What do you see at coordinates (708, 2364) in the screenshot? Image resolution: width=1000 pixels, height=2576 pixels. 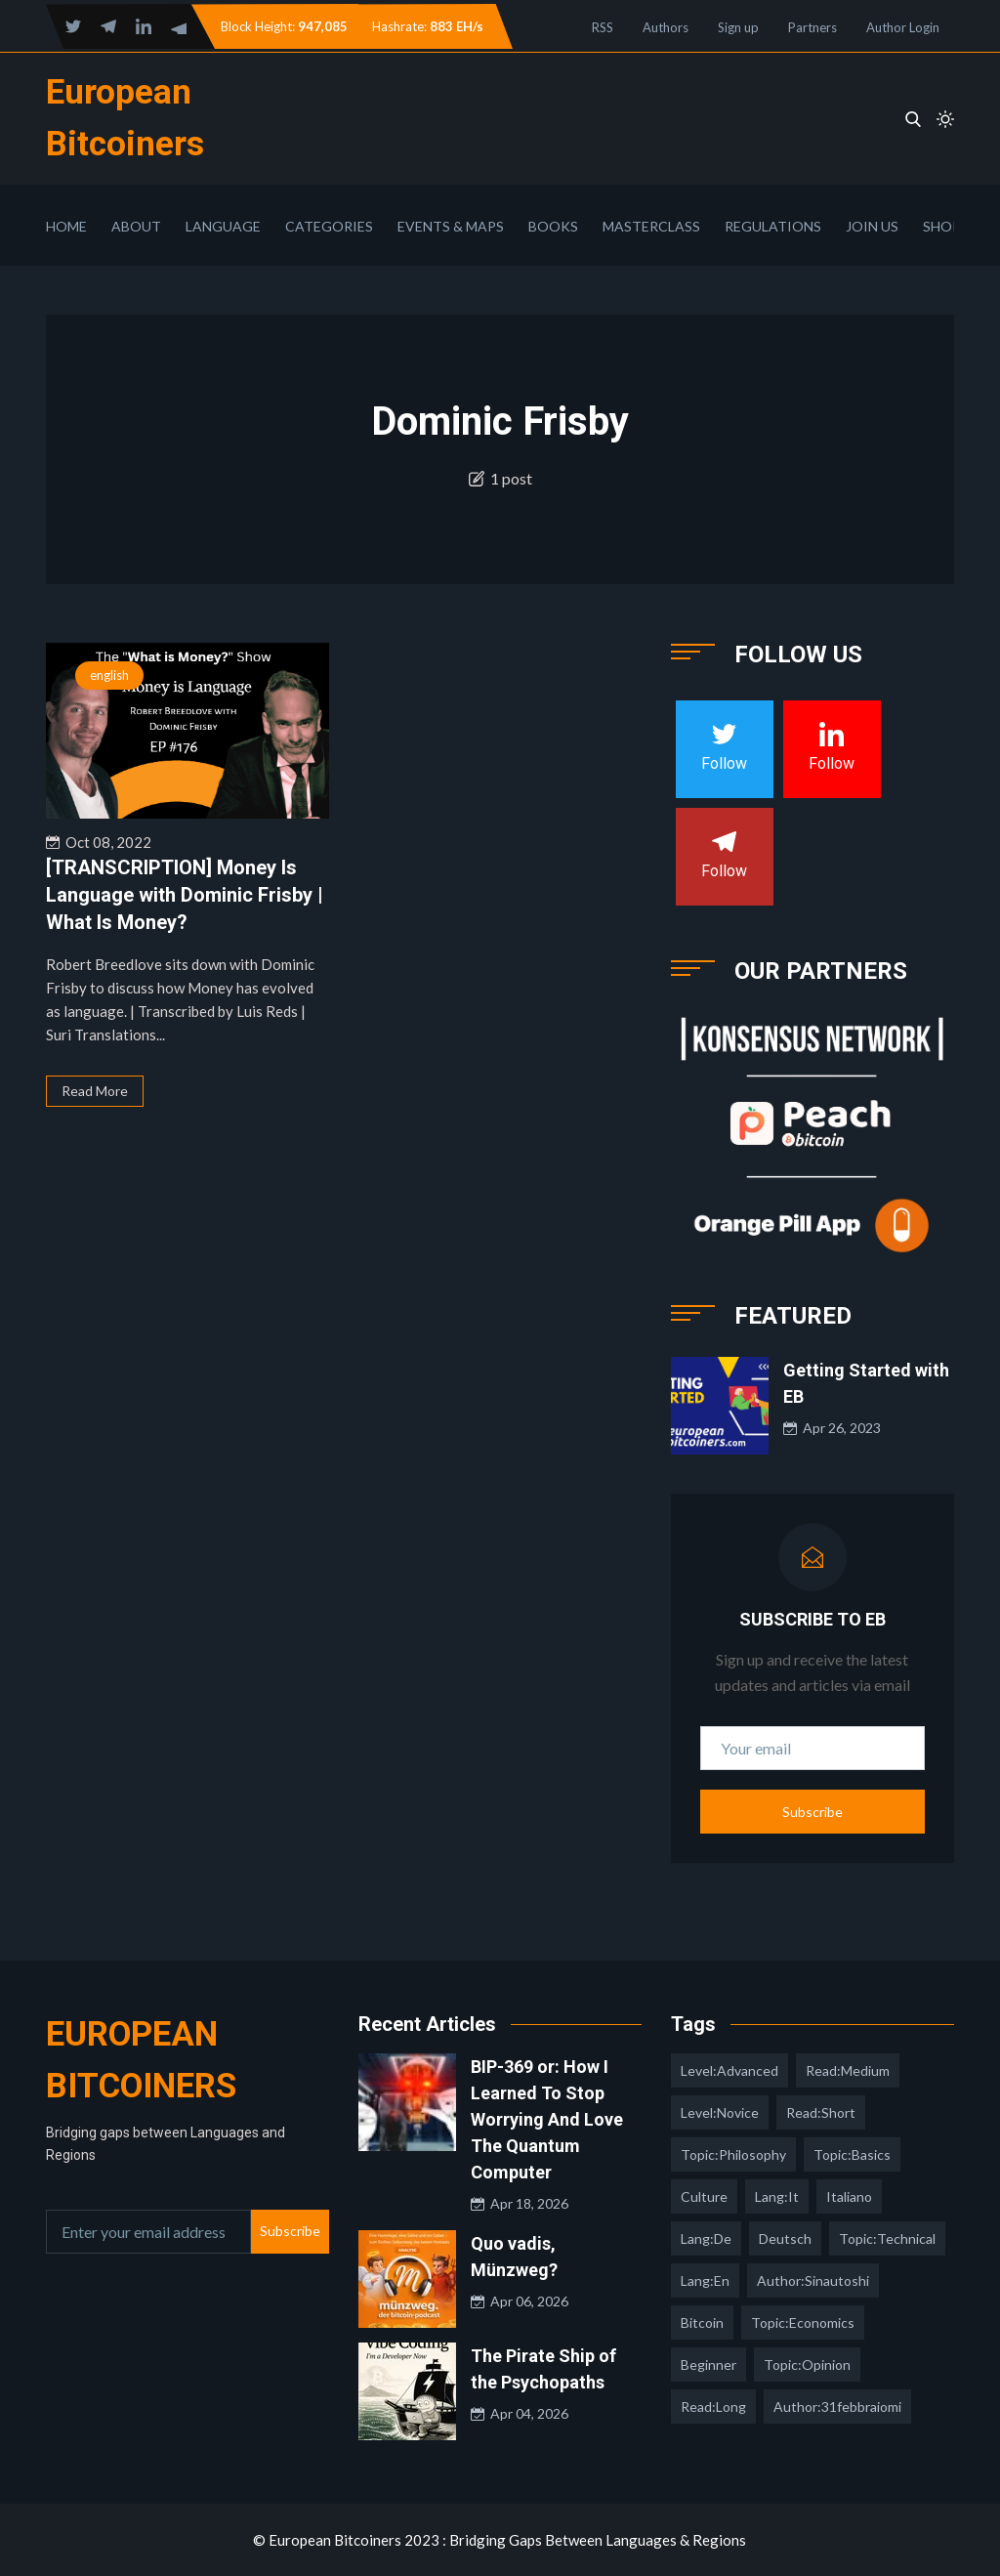 I see `Beginner` at bounding box center [708, 2364].